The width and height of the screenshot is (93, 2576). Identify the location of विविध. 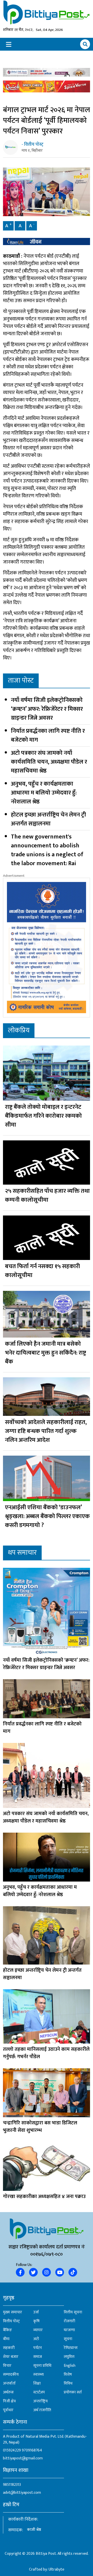
(68, 2384).